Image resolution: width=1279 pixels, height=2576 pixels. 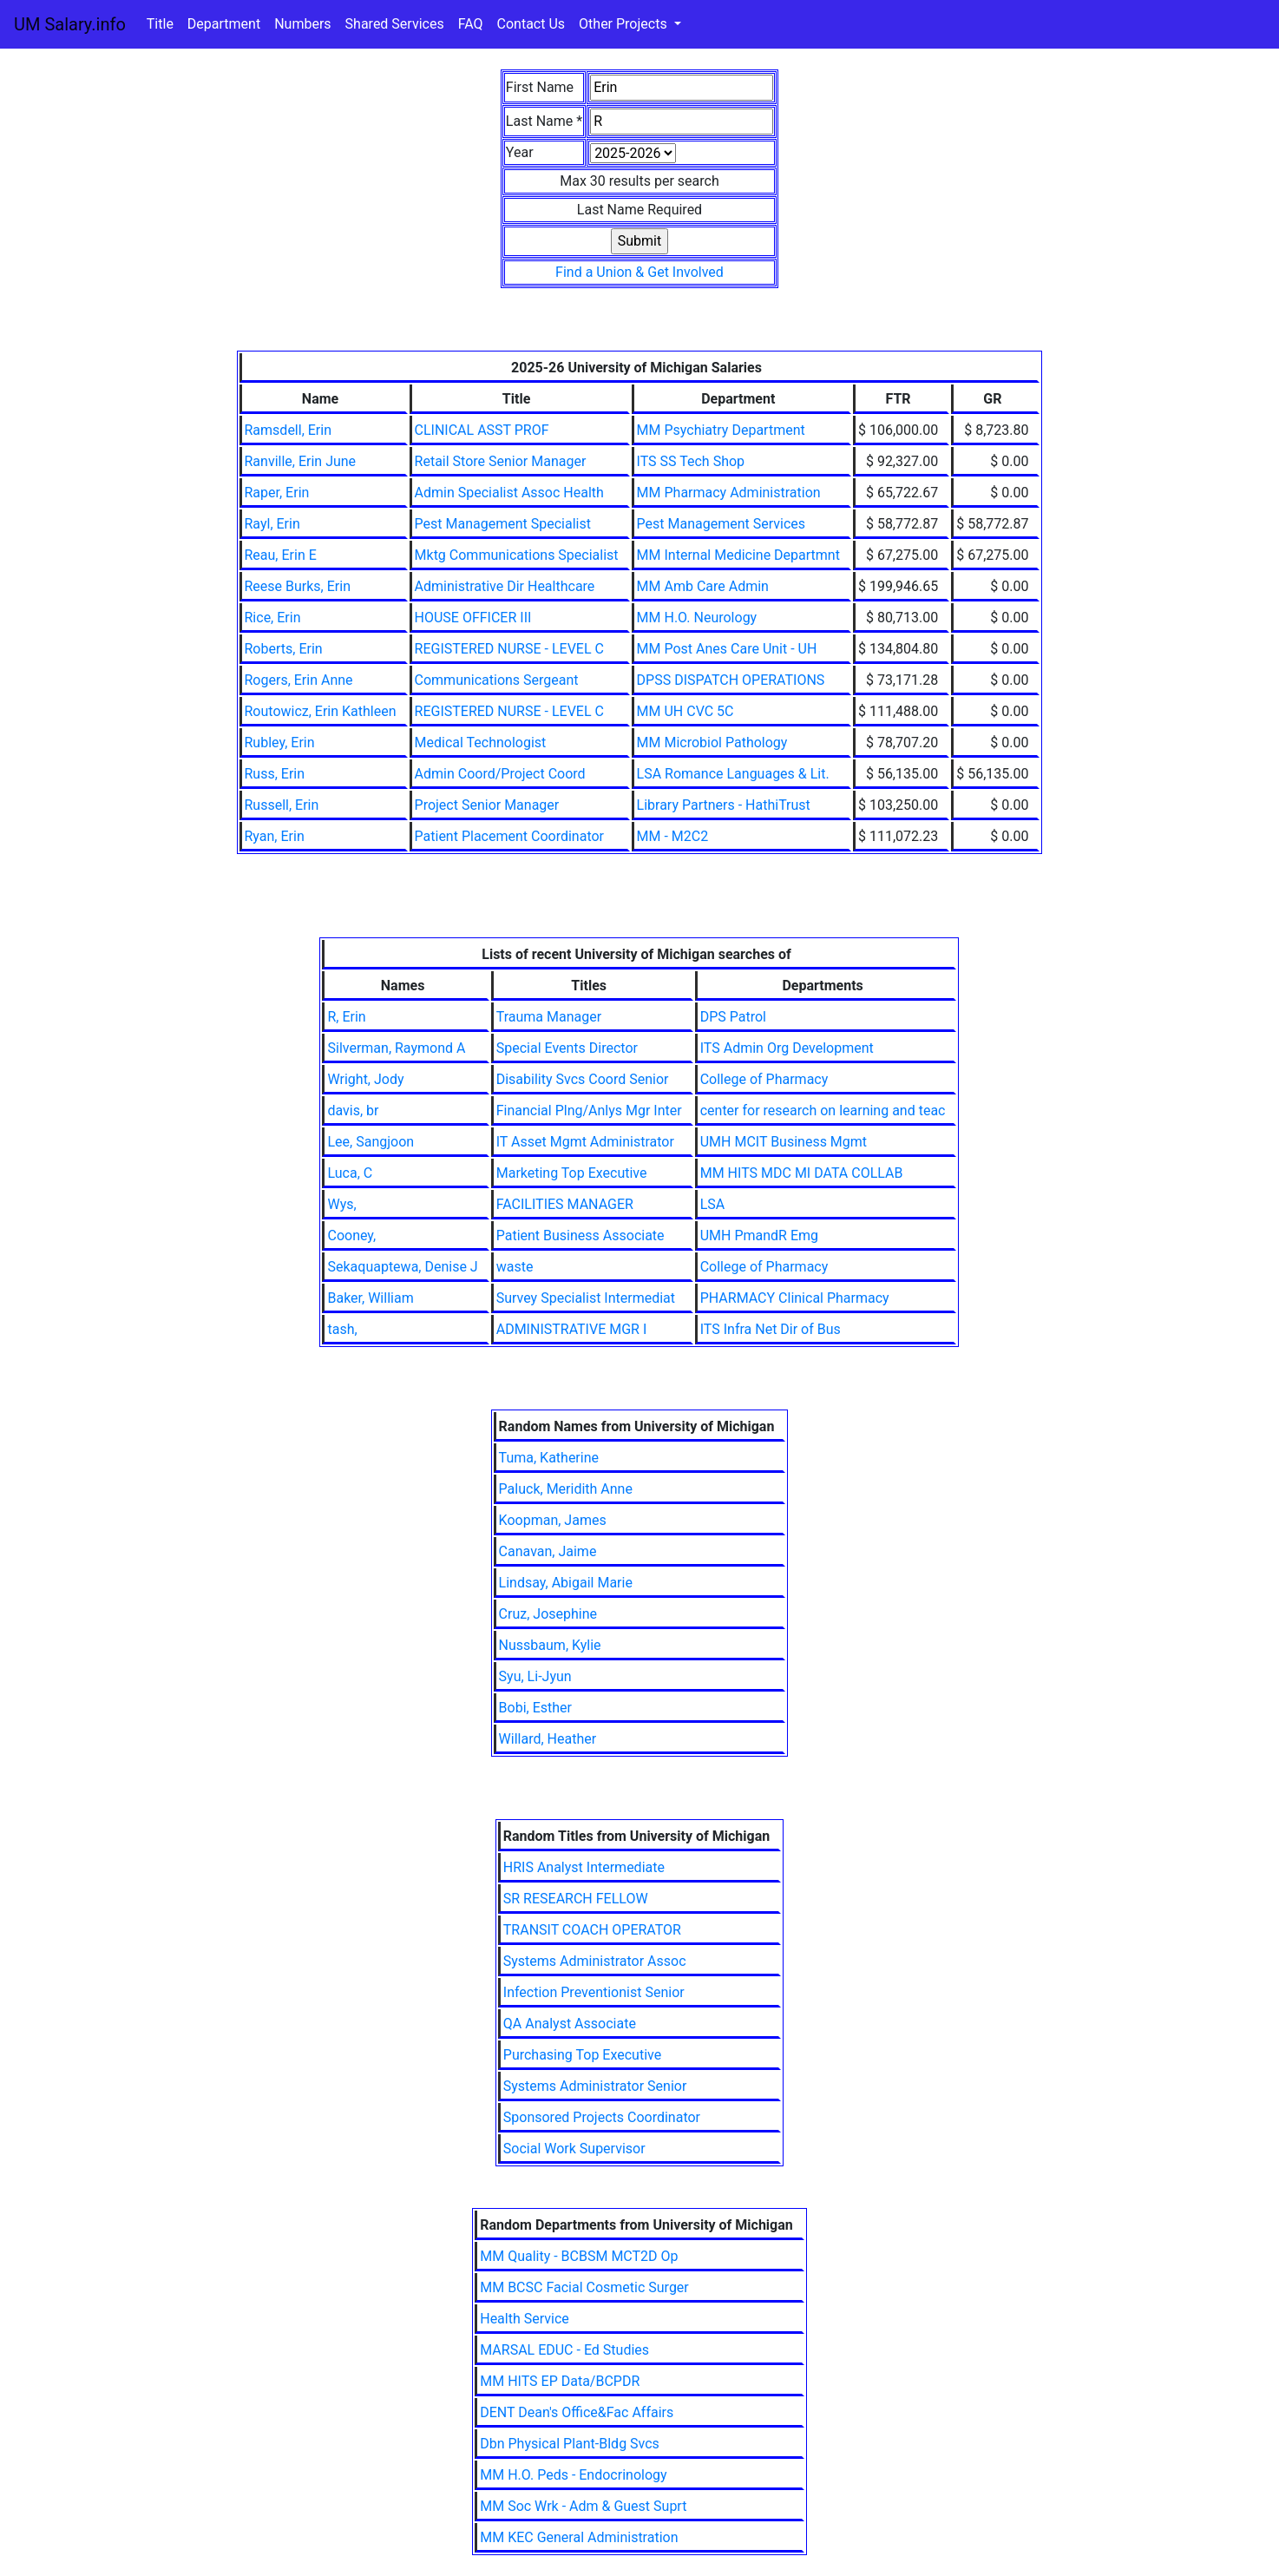 What do you see at coordinates (298, 586) in the screenshot?
I see `Reese Burks, Erin` at bounding box center [298, 586].